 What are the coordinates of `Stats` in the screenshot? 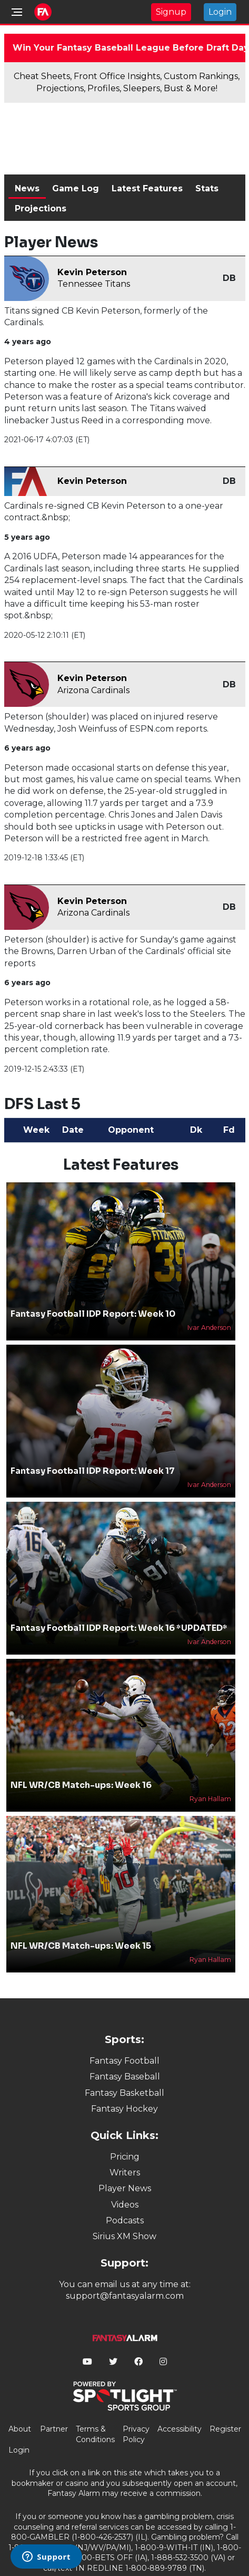 It's located at (206, 188).